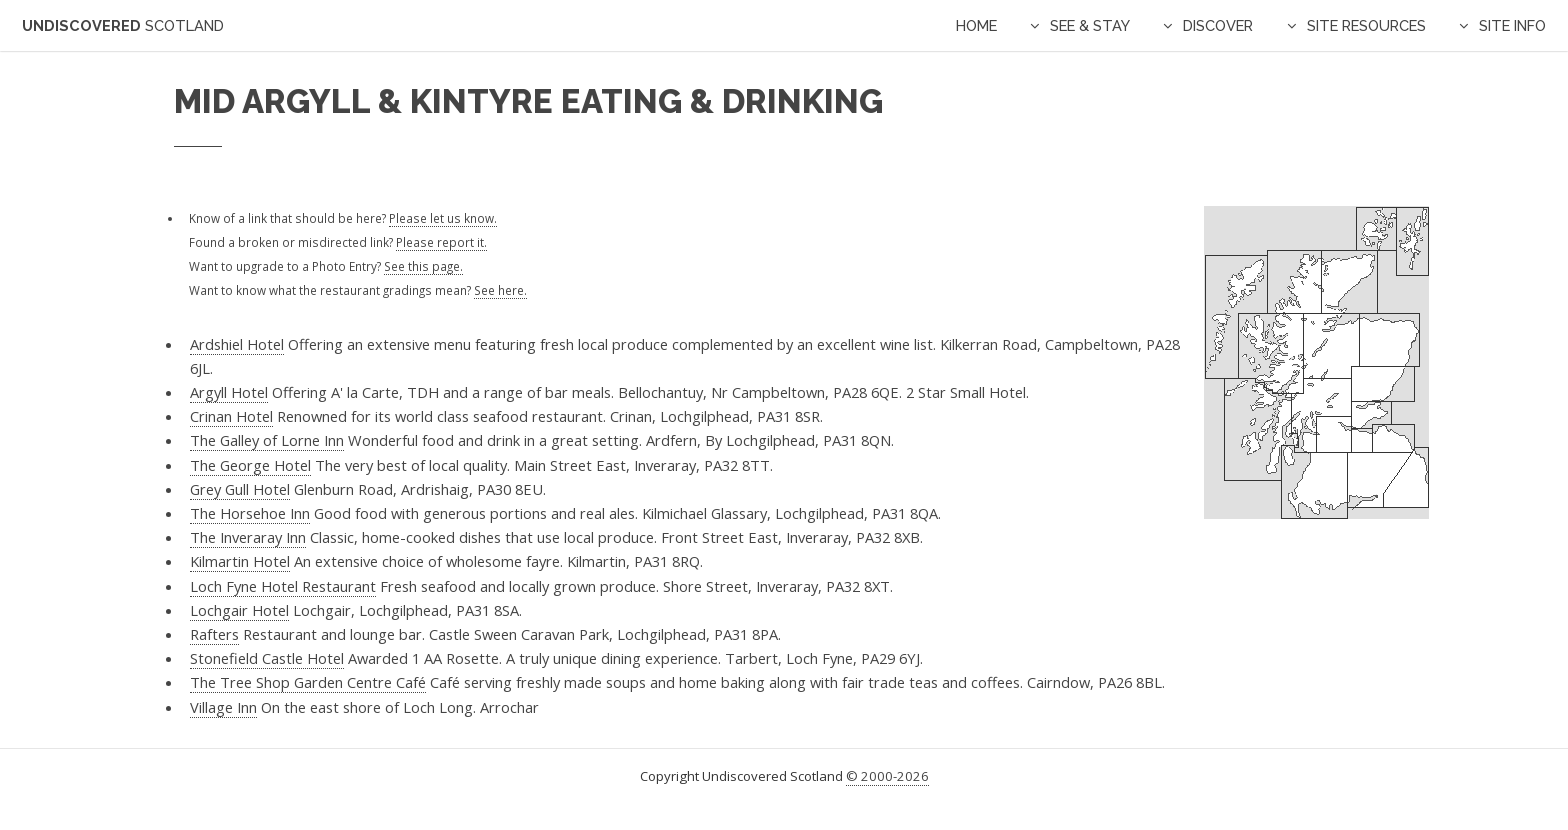 The image size is (1568, 830). I want to click on See here., so click(500, 290).